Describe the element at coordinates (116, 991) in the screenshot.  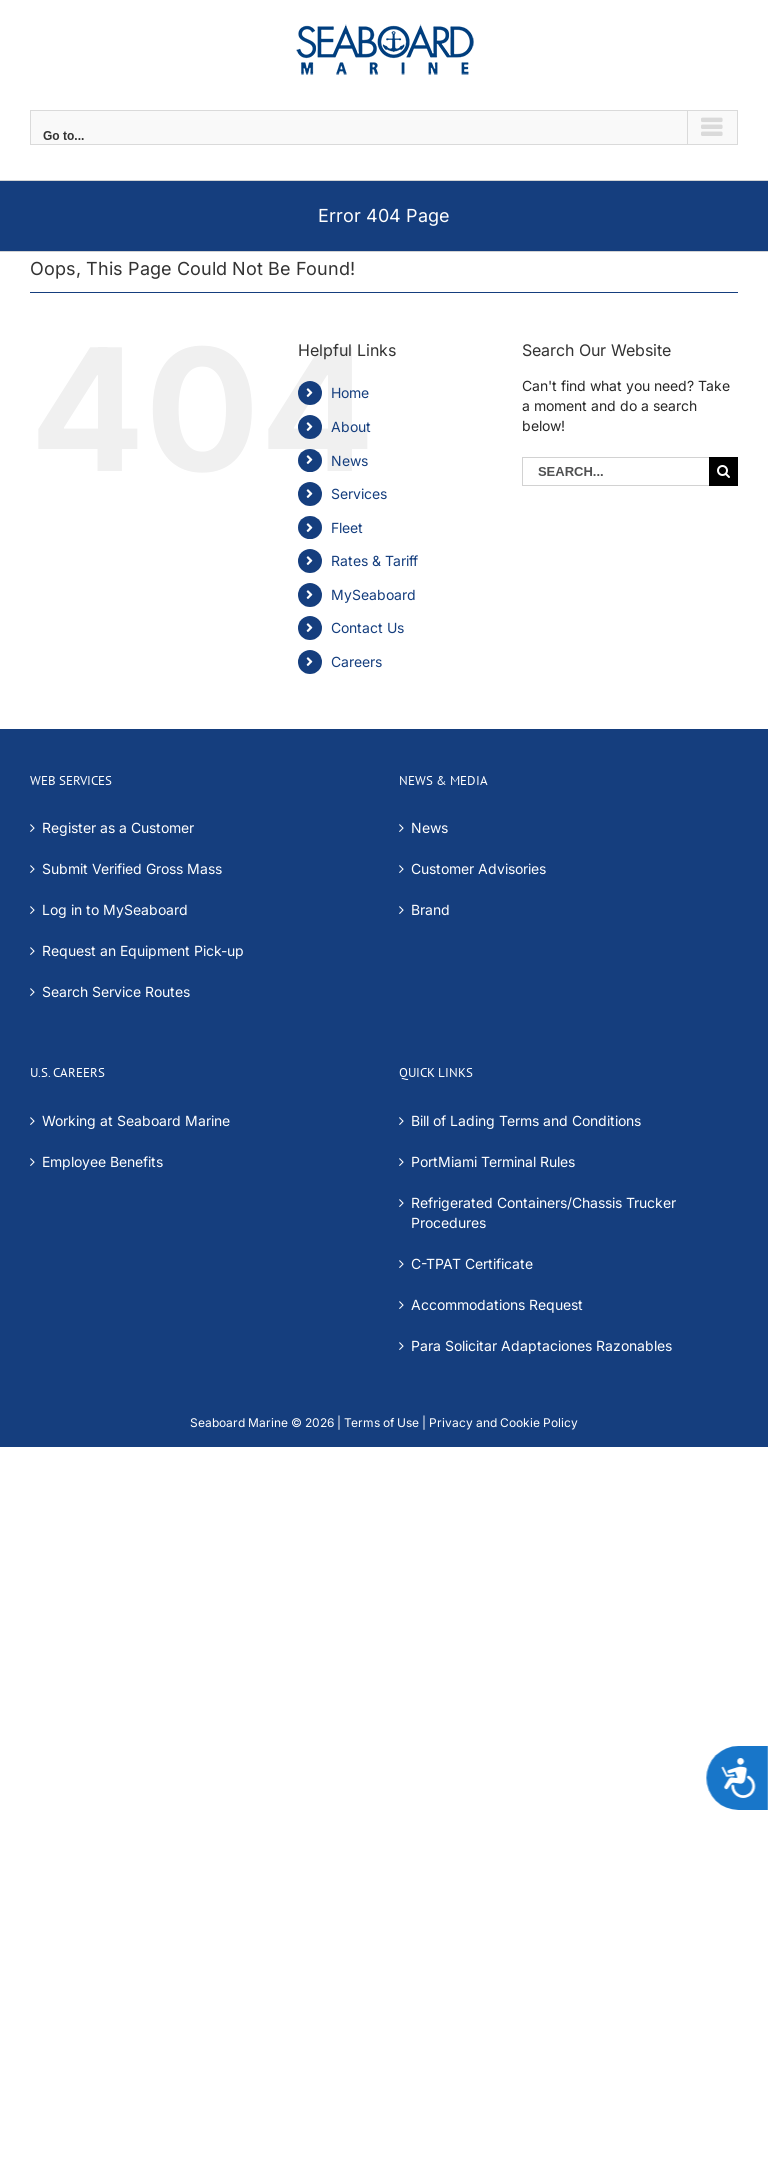
I see `Search Service Routes` at that location.